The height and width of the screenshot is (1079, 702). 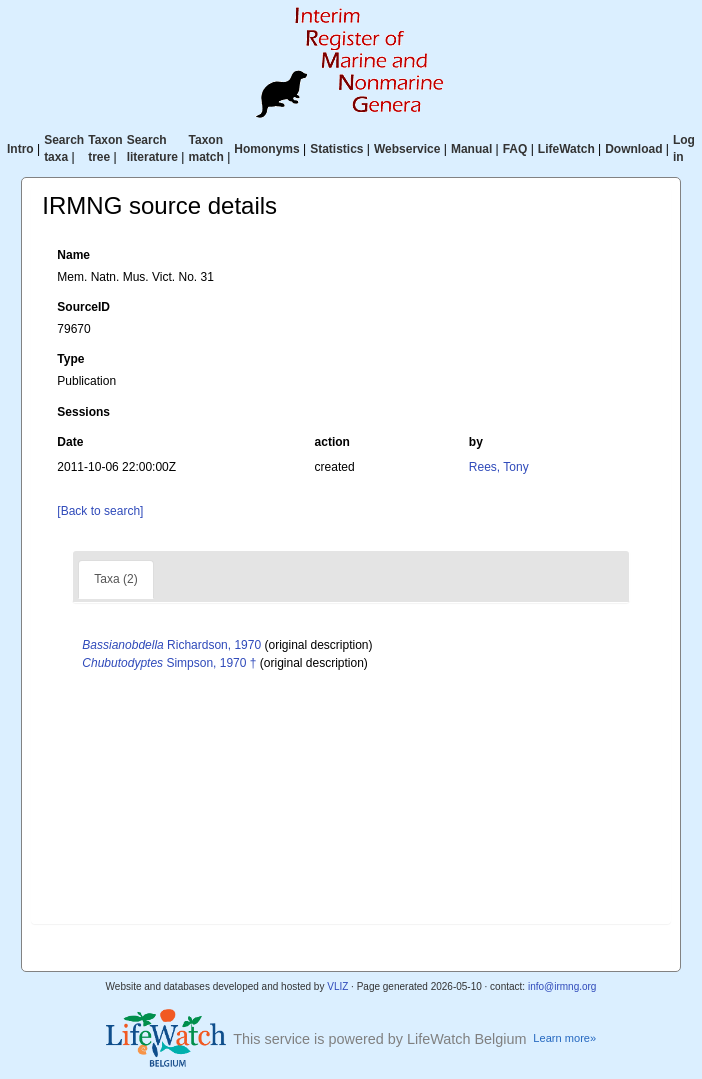 What do you see at coordinates (564, 1038) in the screenshot?
I see `Learn more»` at bounding box center [564, 1038].